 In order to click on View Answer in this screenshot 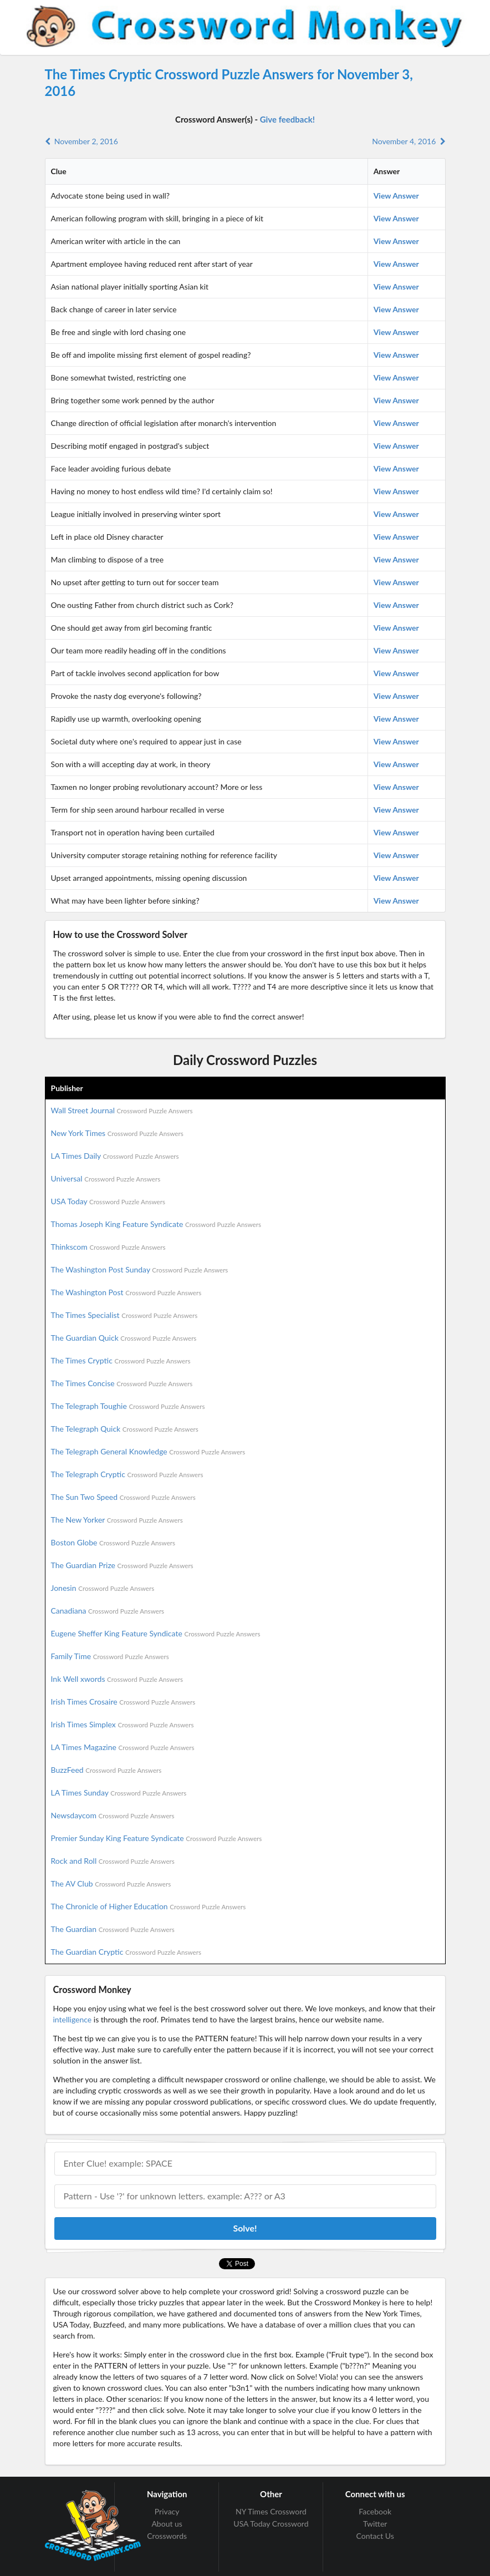, I will do `click(396, 195)`.